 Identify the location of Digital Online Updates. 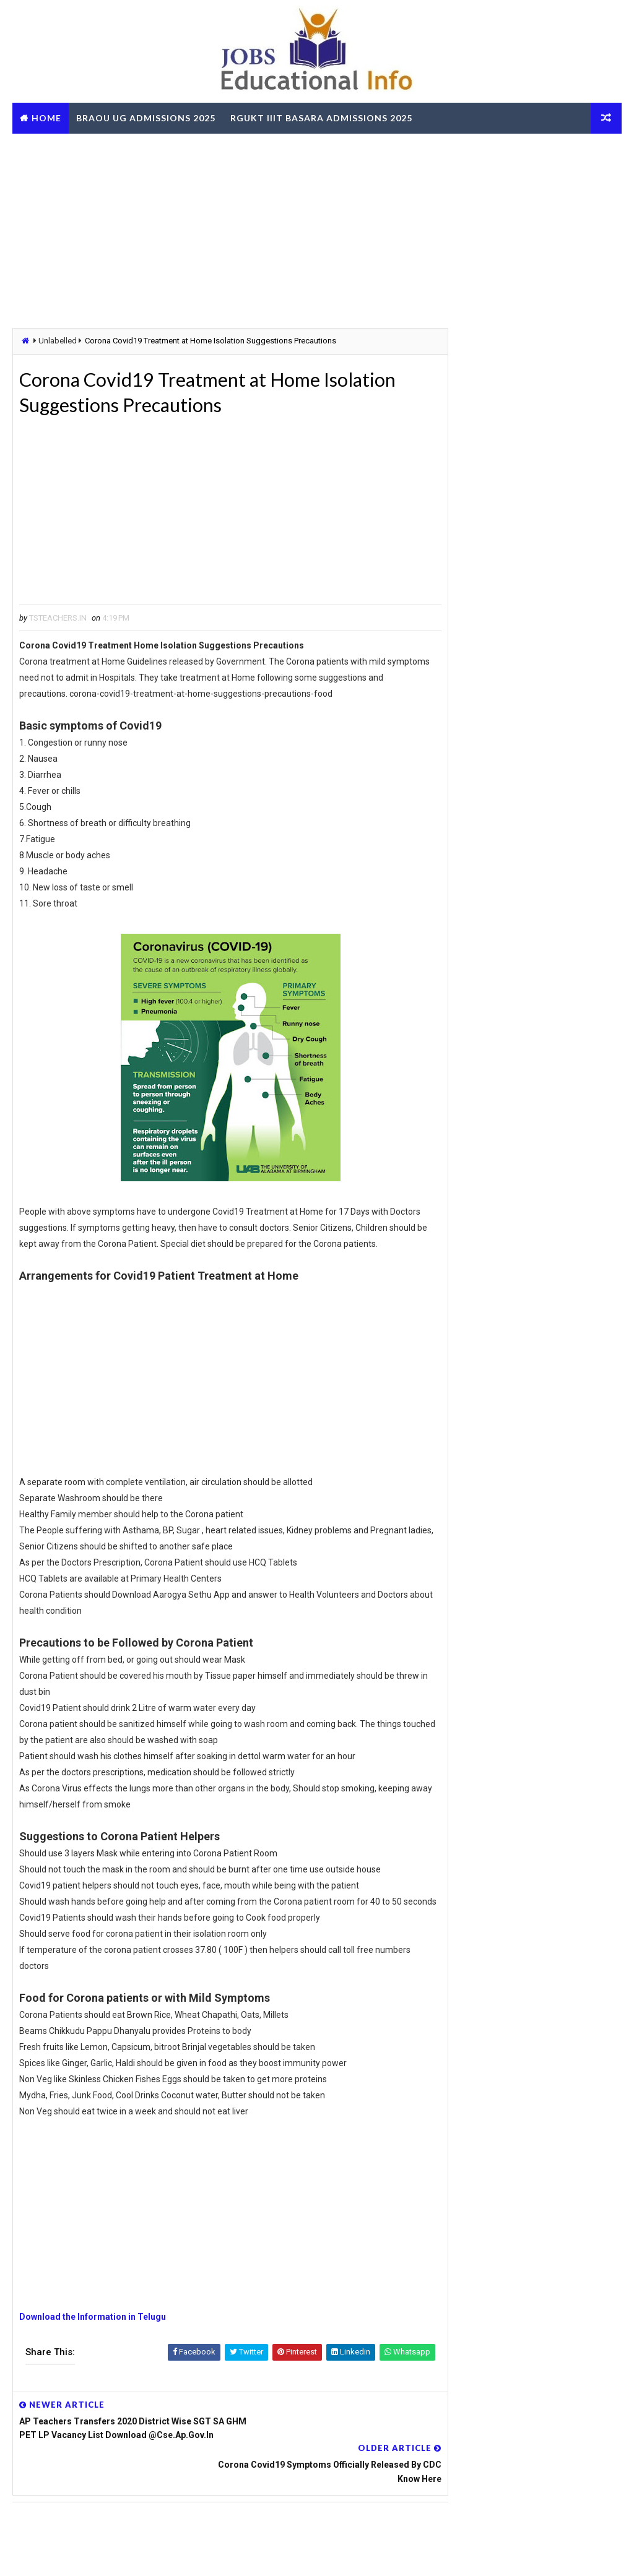
(214, 2554).